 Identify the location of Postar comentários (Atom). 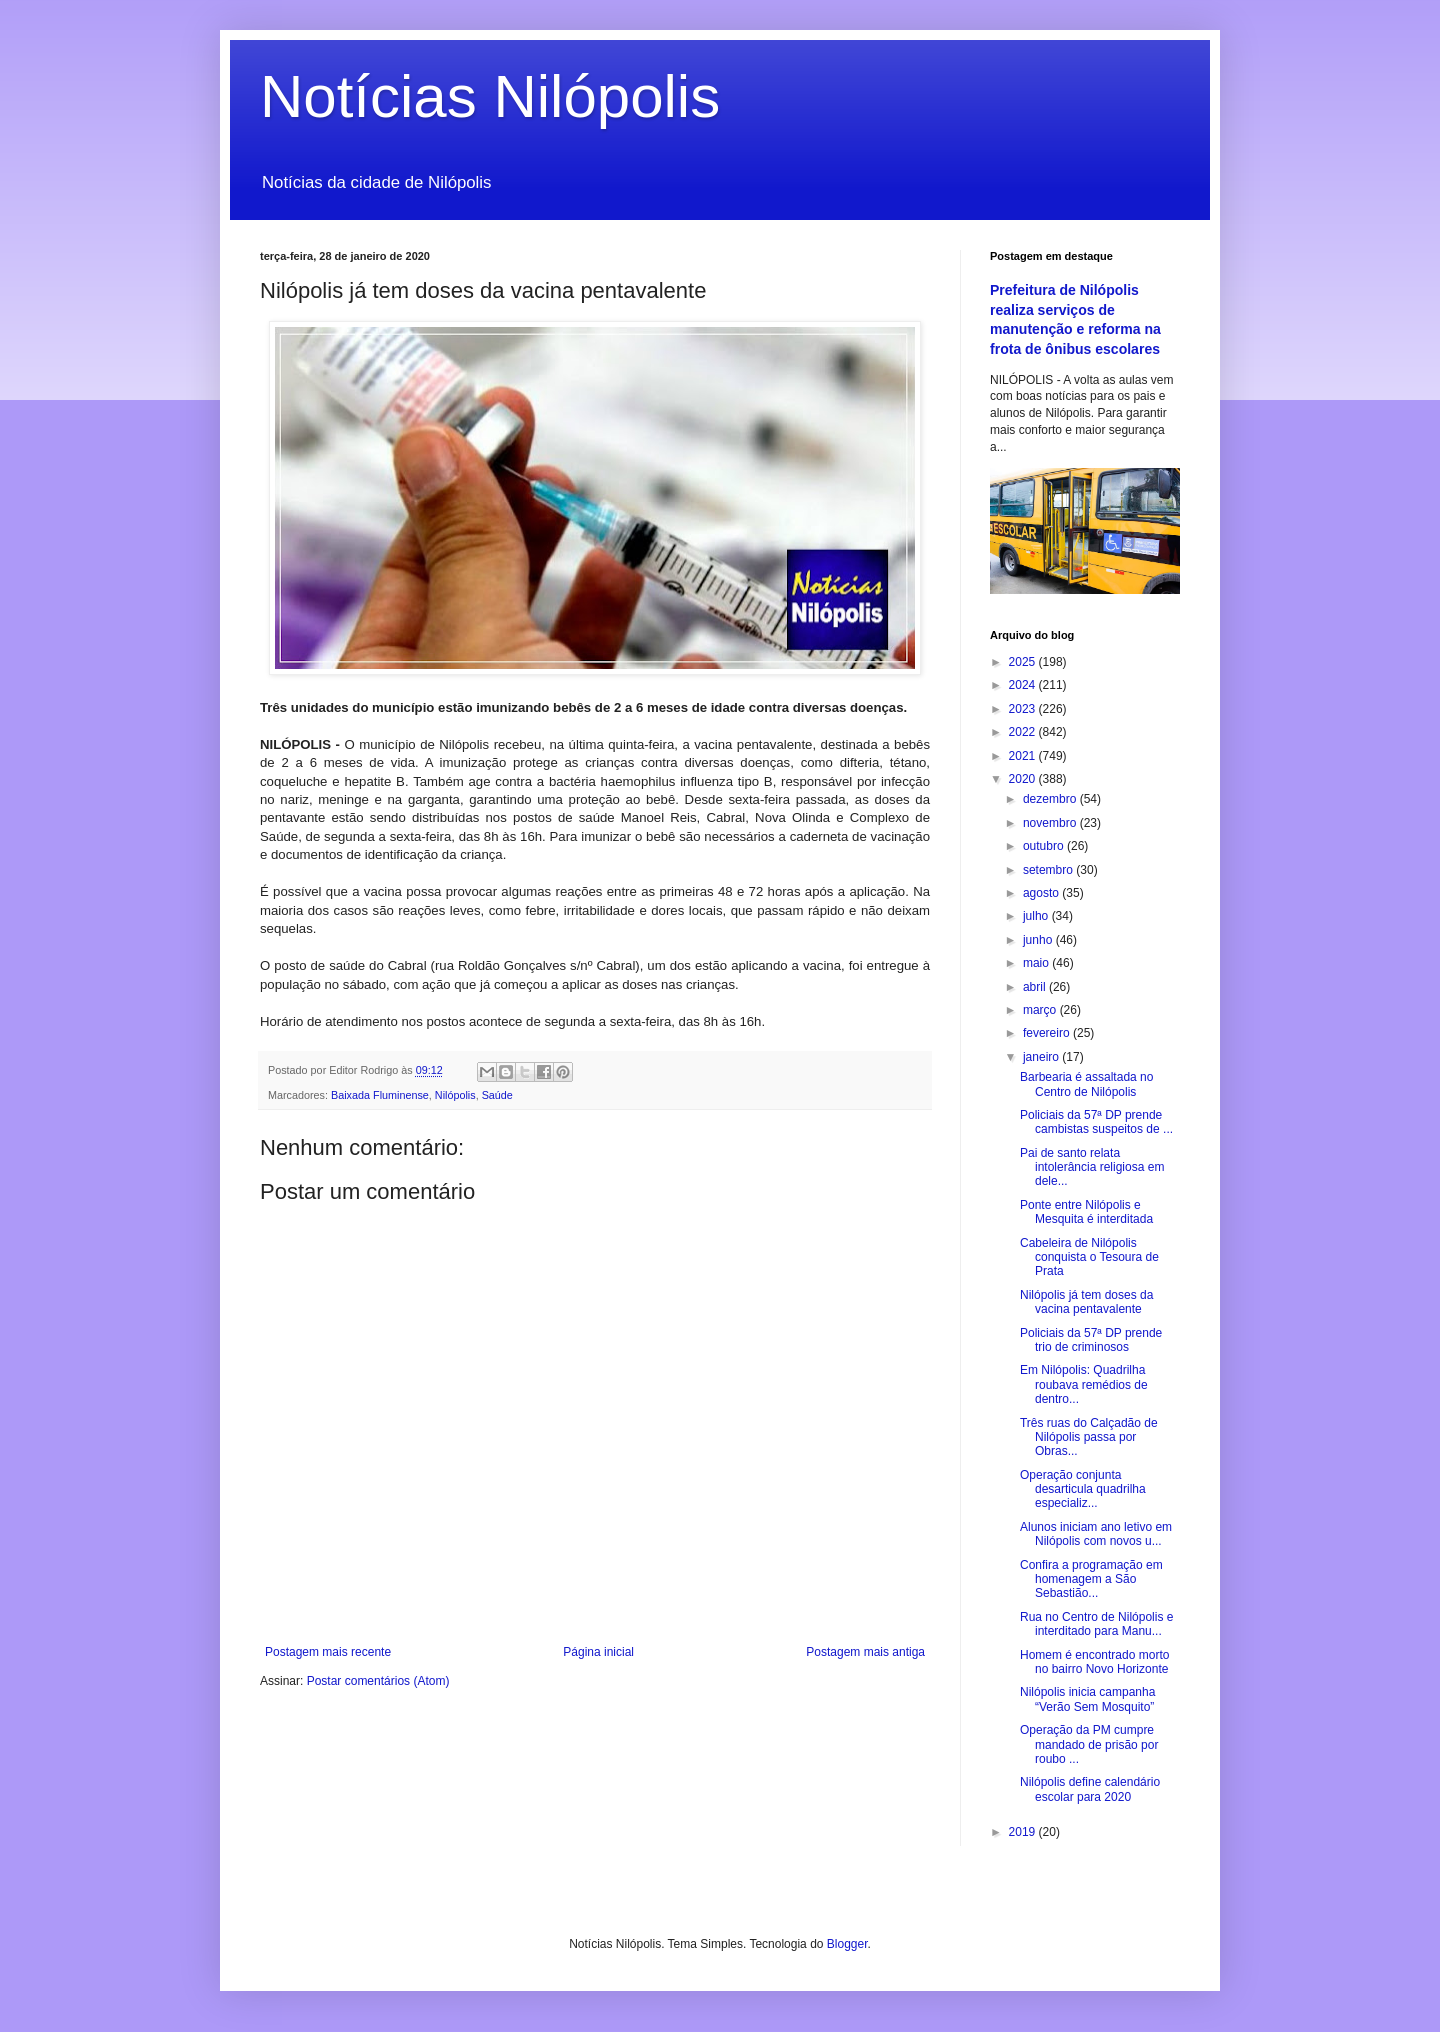
(378, 1681).